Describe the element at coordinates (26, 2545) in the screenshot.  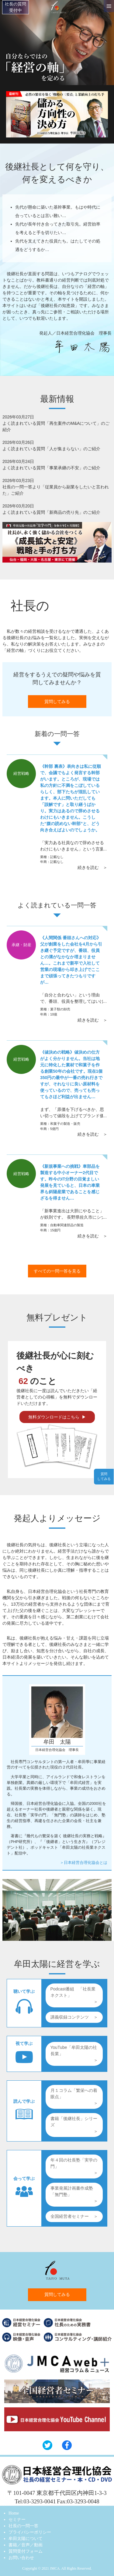
I see `書籍／音声／動画` at that location.